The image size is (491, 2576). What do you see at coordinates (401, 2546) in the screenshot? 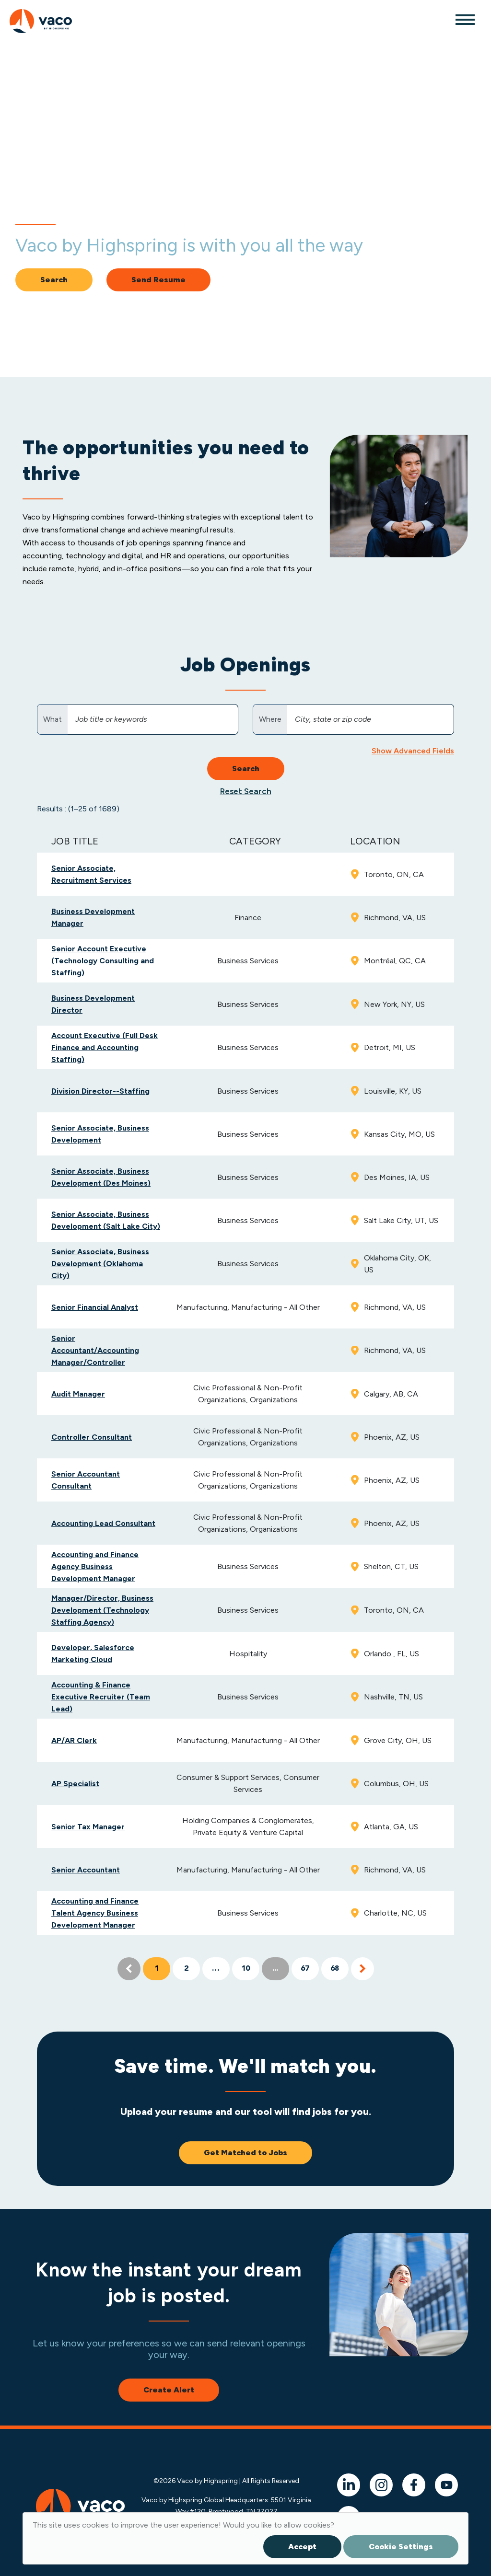
I see `Cookie Settings` at bounding box center [401, 2546].